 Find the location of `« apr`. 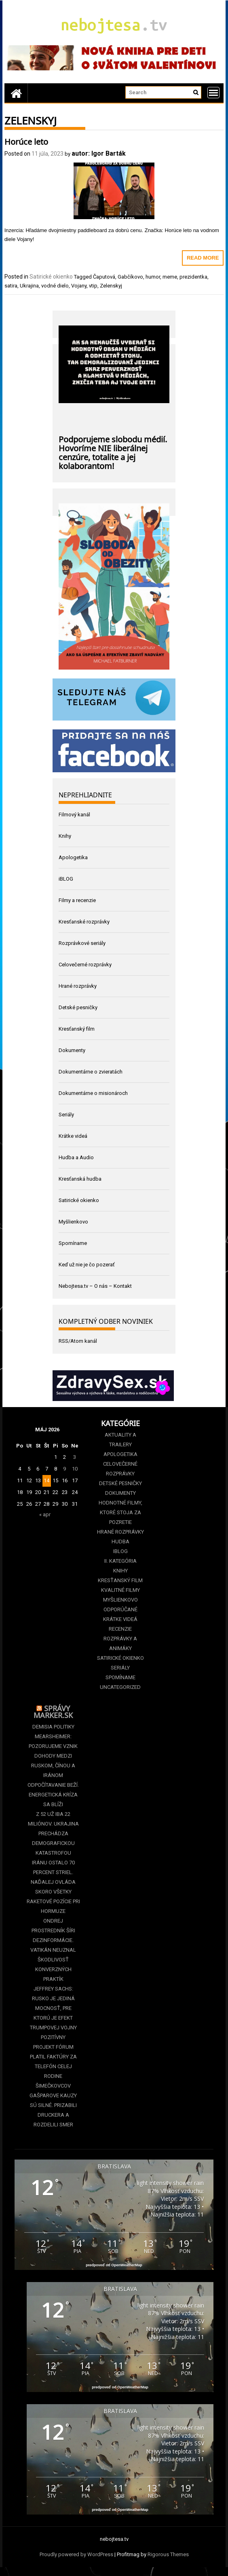

« apr is located at coordinates (45, 1514).